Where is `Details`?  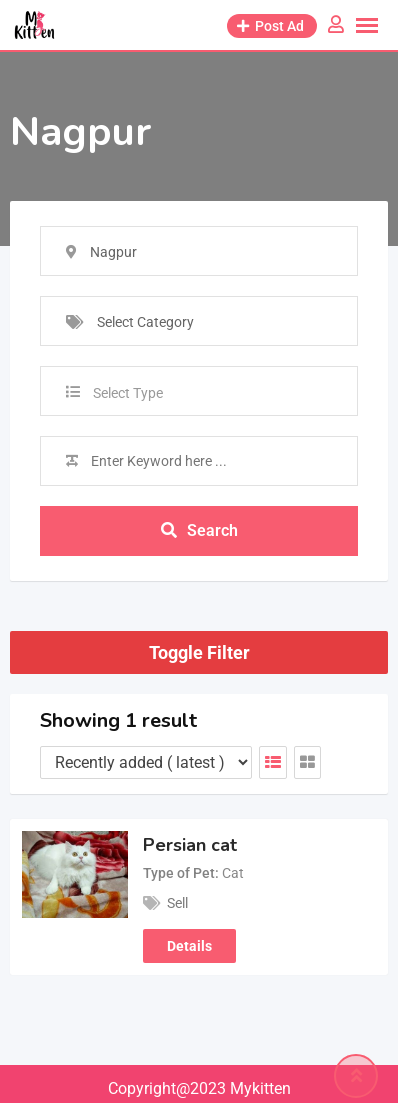 Details is located at coordinates (189, 946).